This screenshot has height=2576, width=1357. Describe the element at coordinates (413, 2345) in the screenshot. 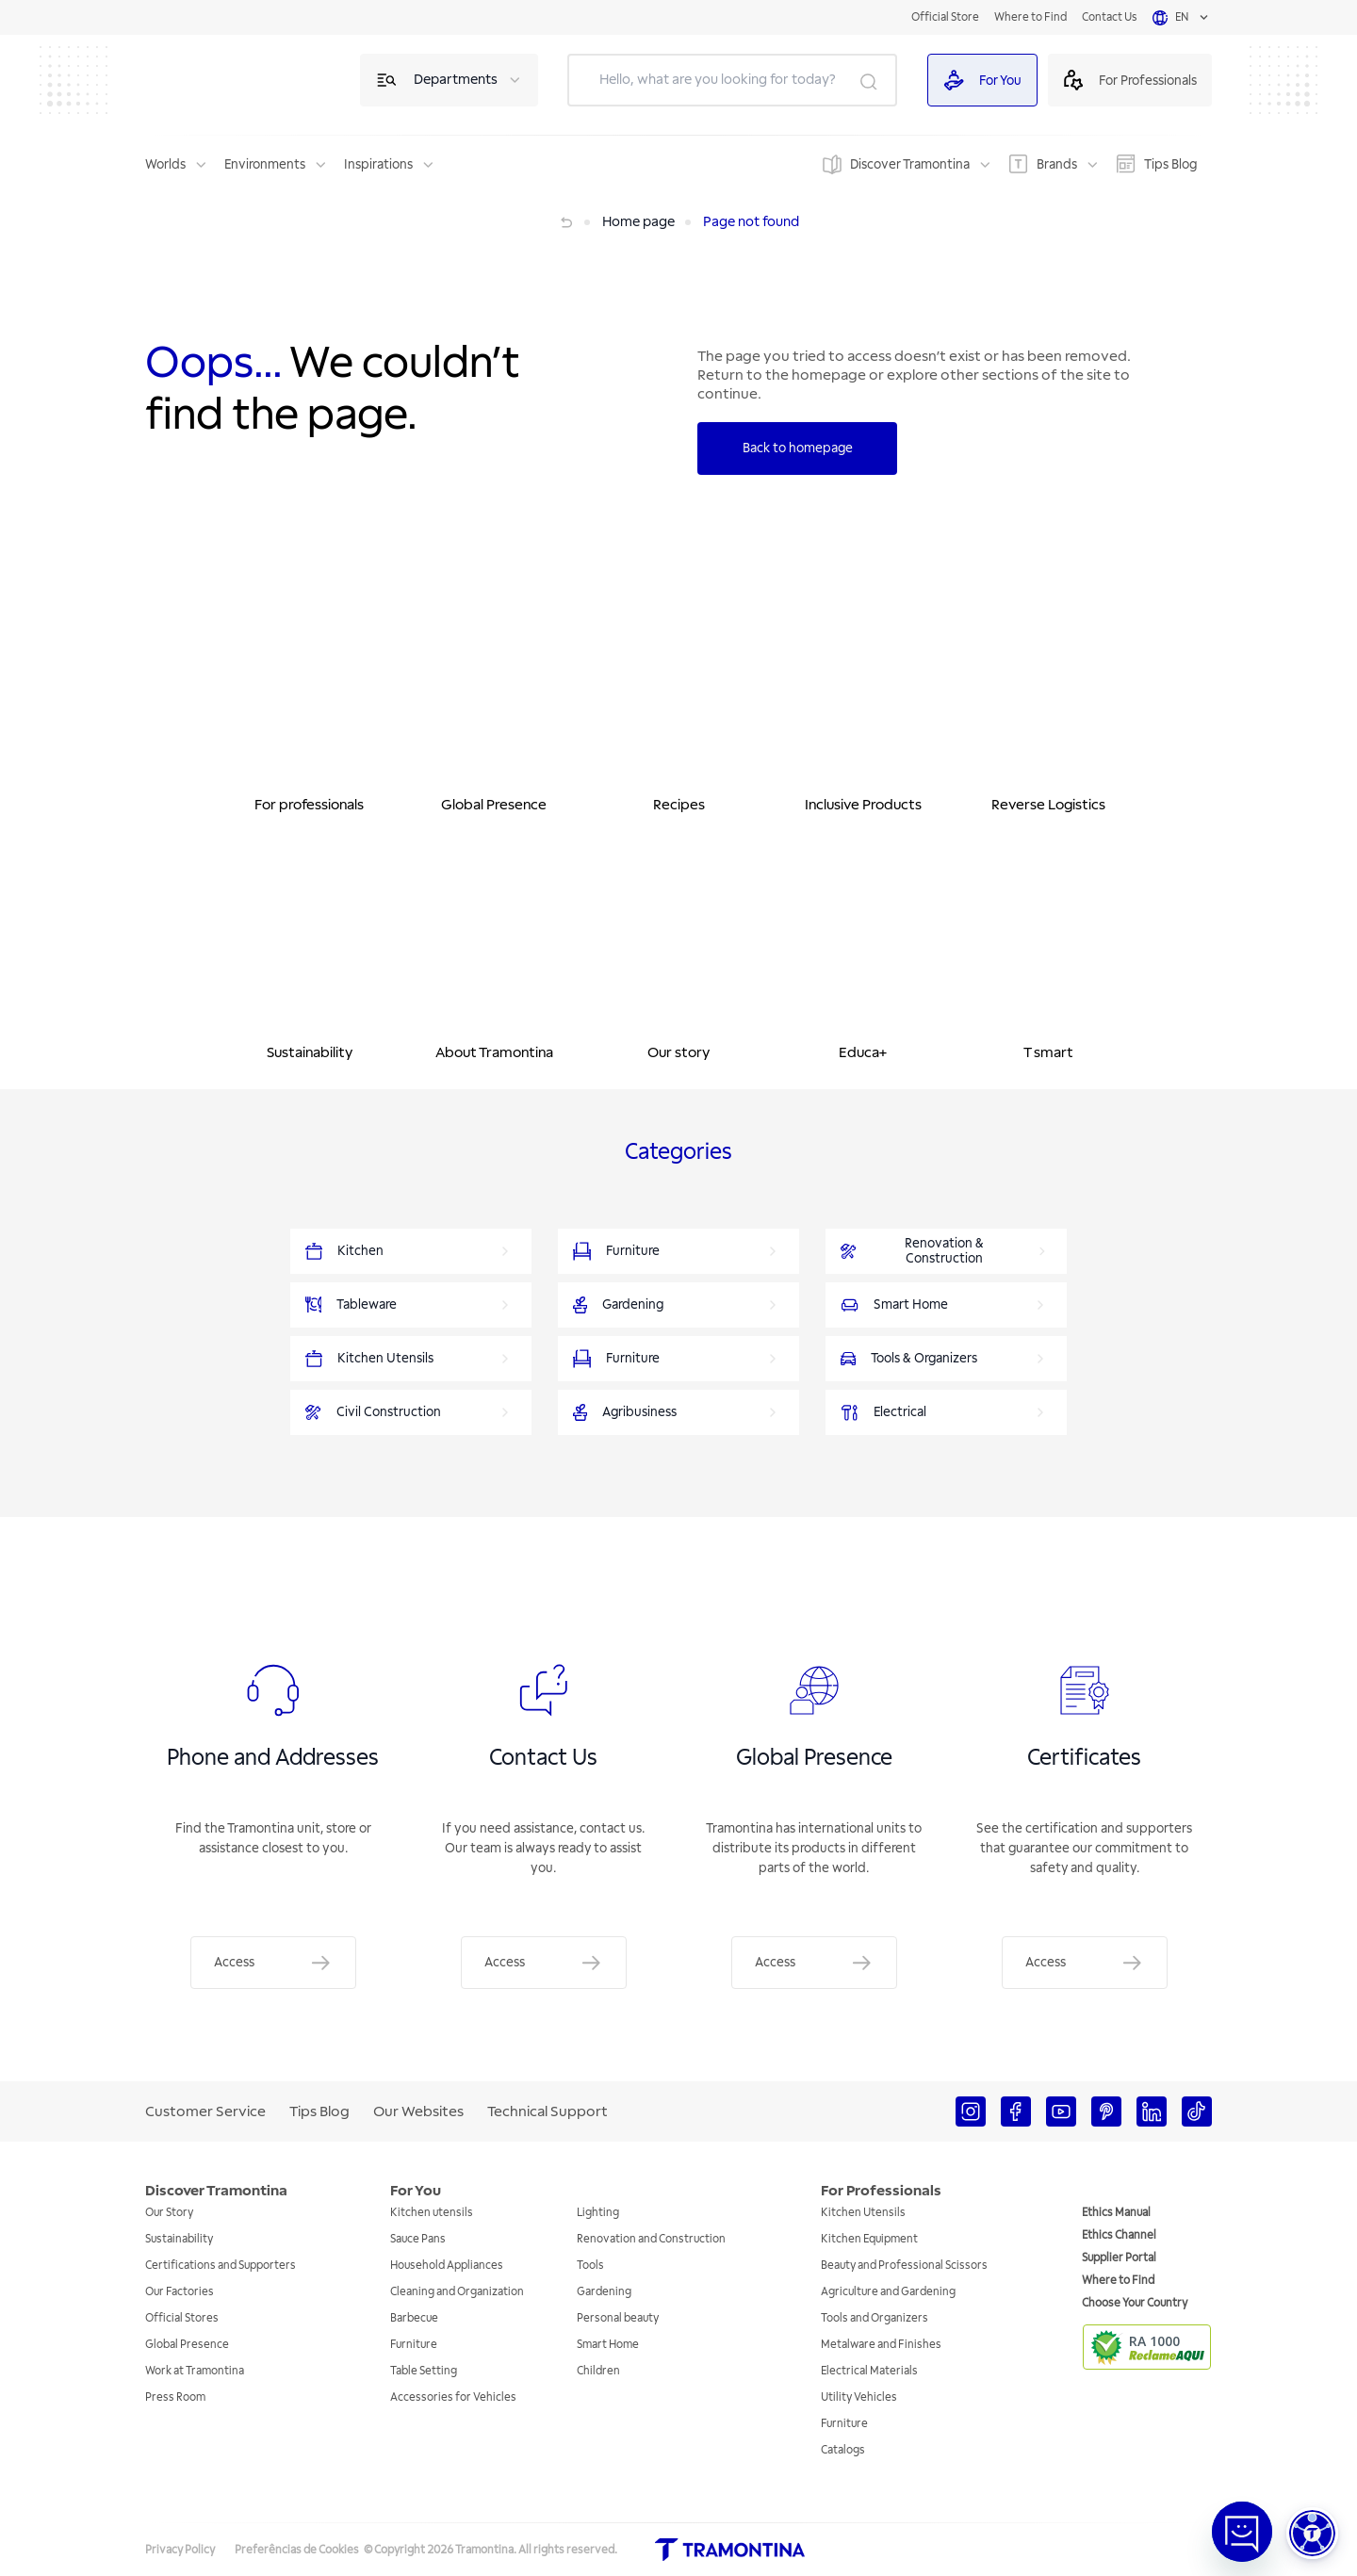

I see `Furniture` at that location.